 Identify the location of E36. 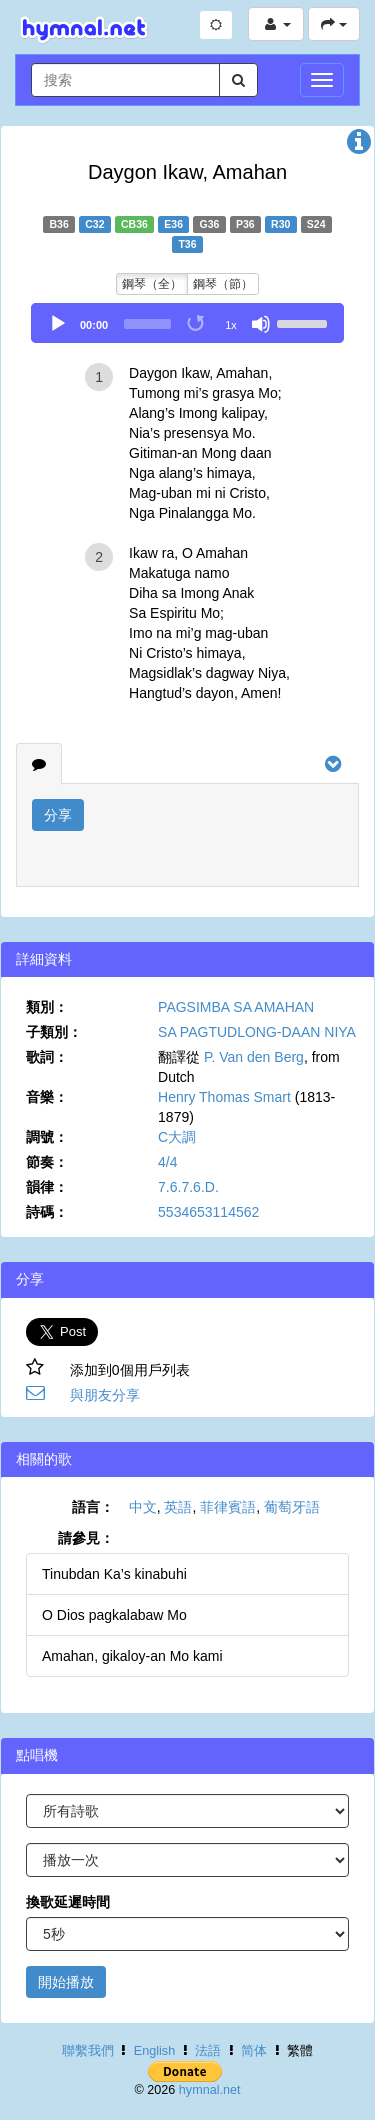
(173, 224).